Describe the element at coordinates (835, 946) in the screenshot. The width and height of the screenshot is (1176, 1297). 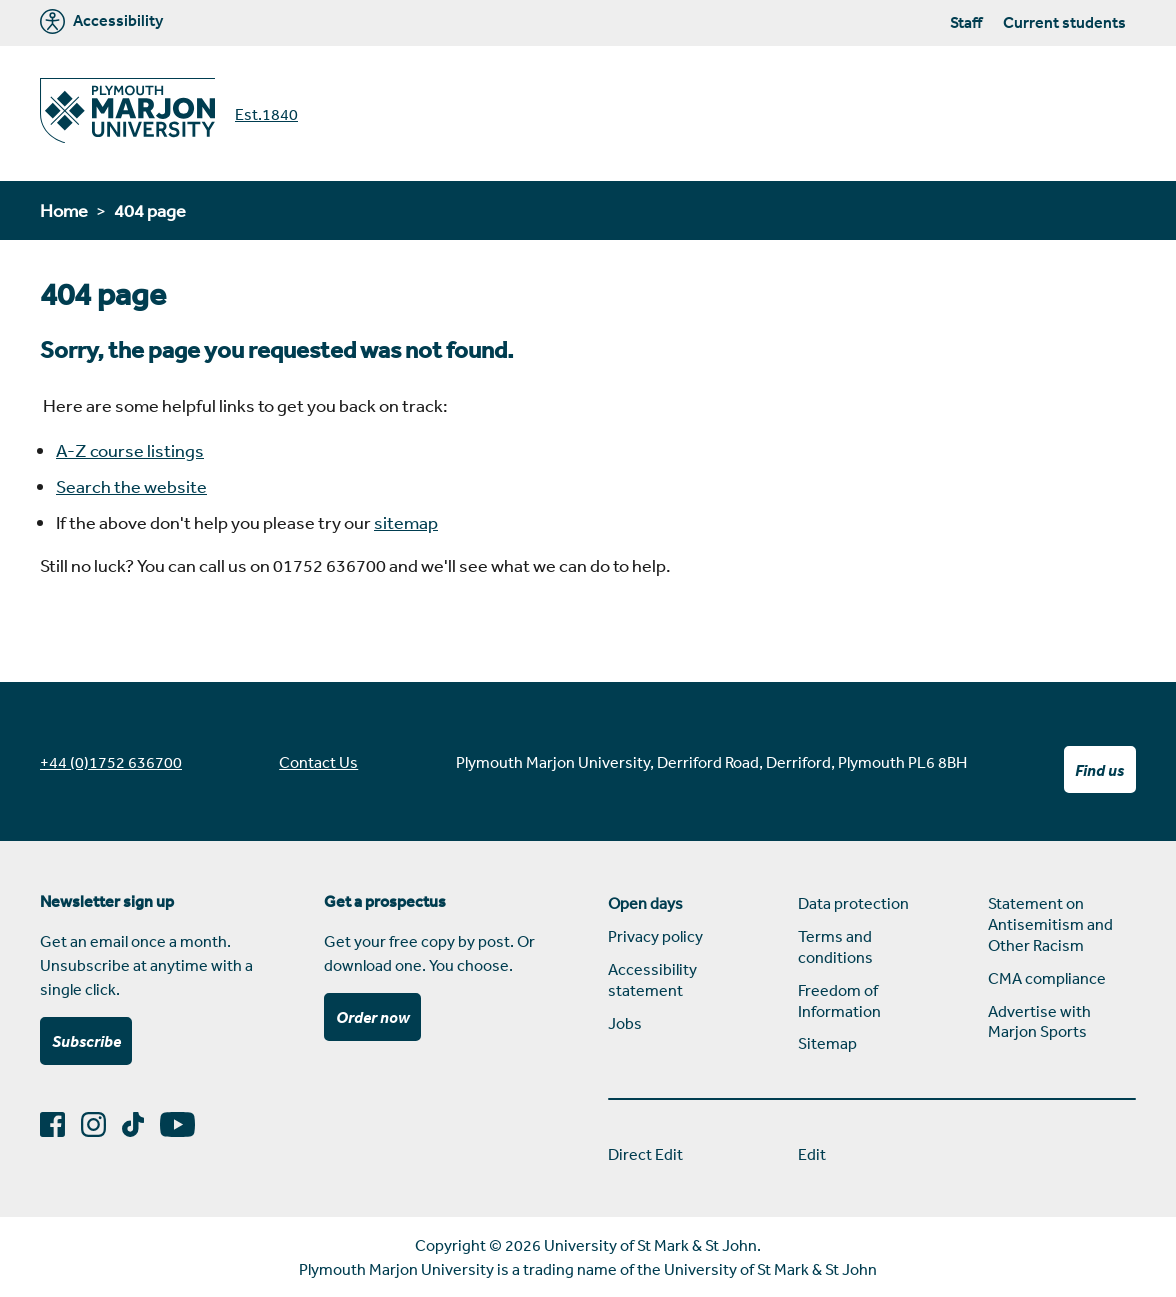
I see `Terms and conditions` at that location.